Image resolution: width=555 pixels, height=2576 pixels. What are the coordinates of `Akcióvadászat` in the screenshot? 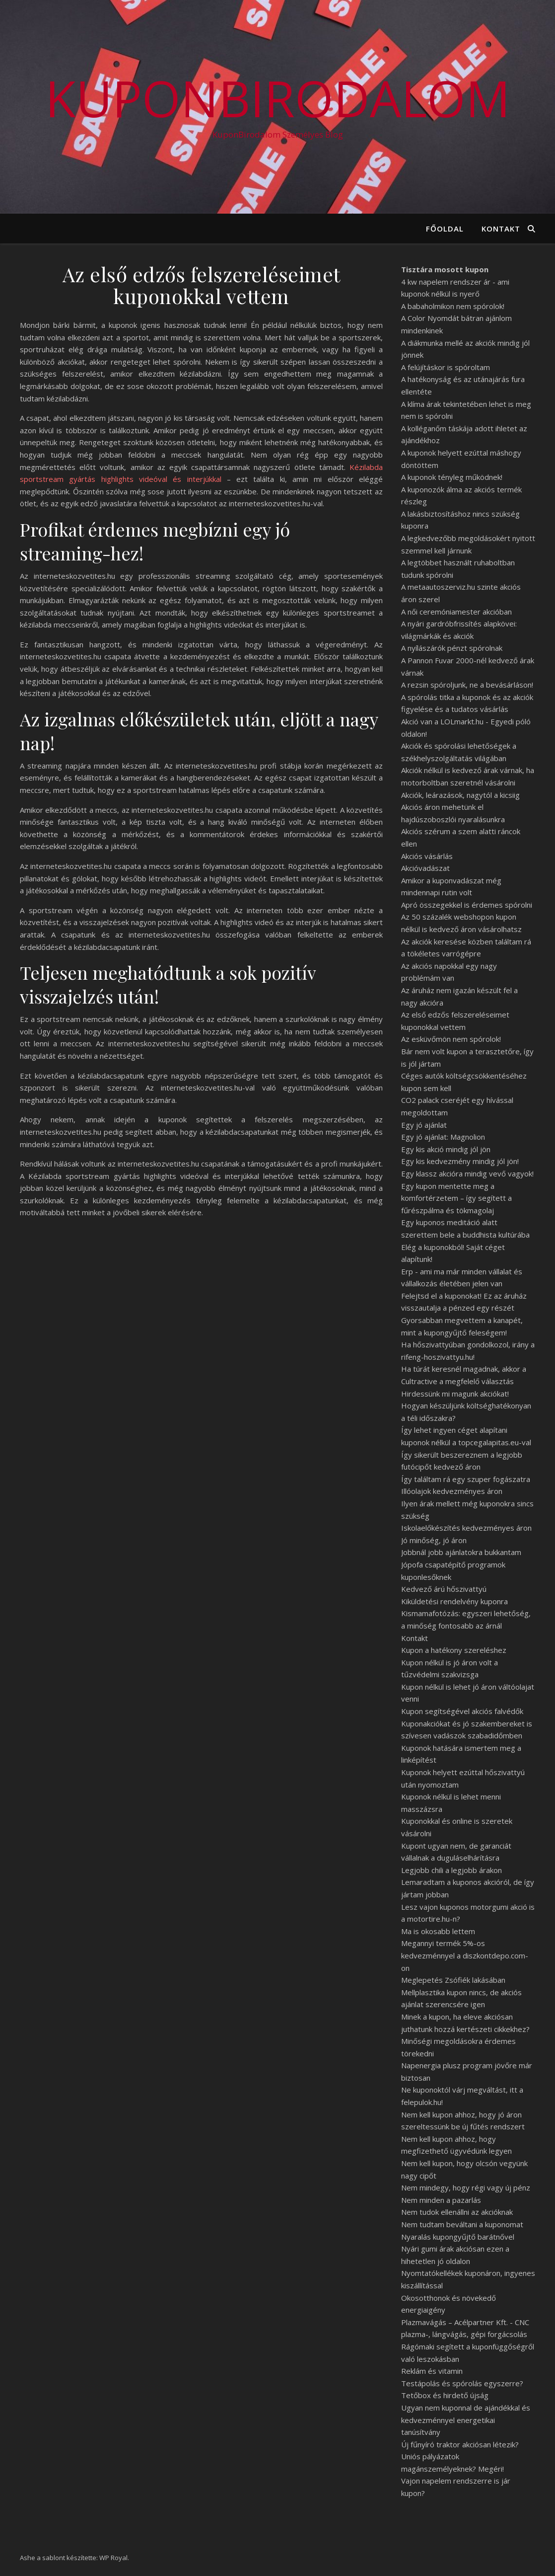 It's located at (425, 868).